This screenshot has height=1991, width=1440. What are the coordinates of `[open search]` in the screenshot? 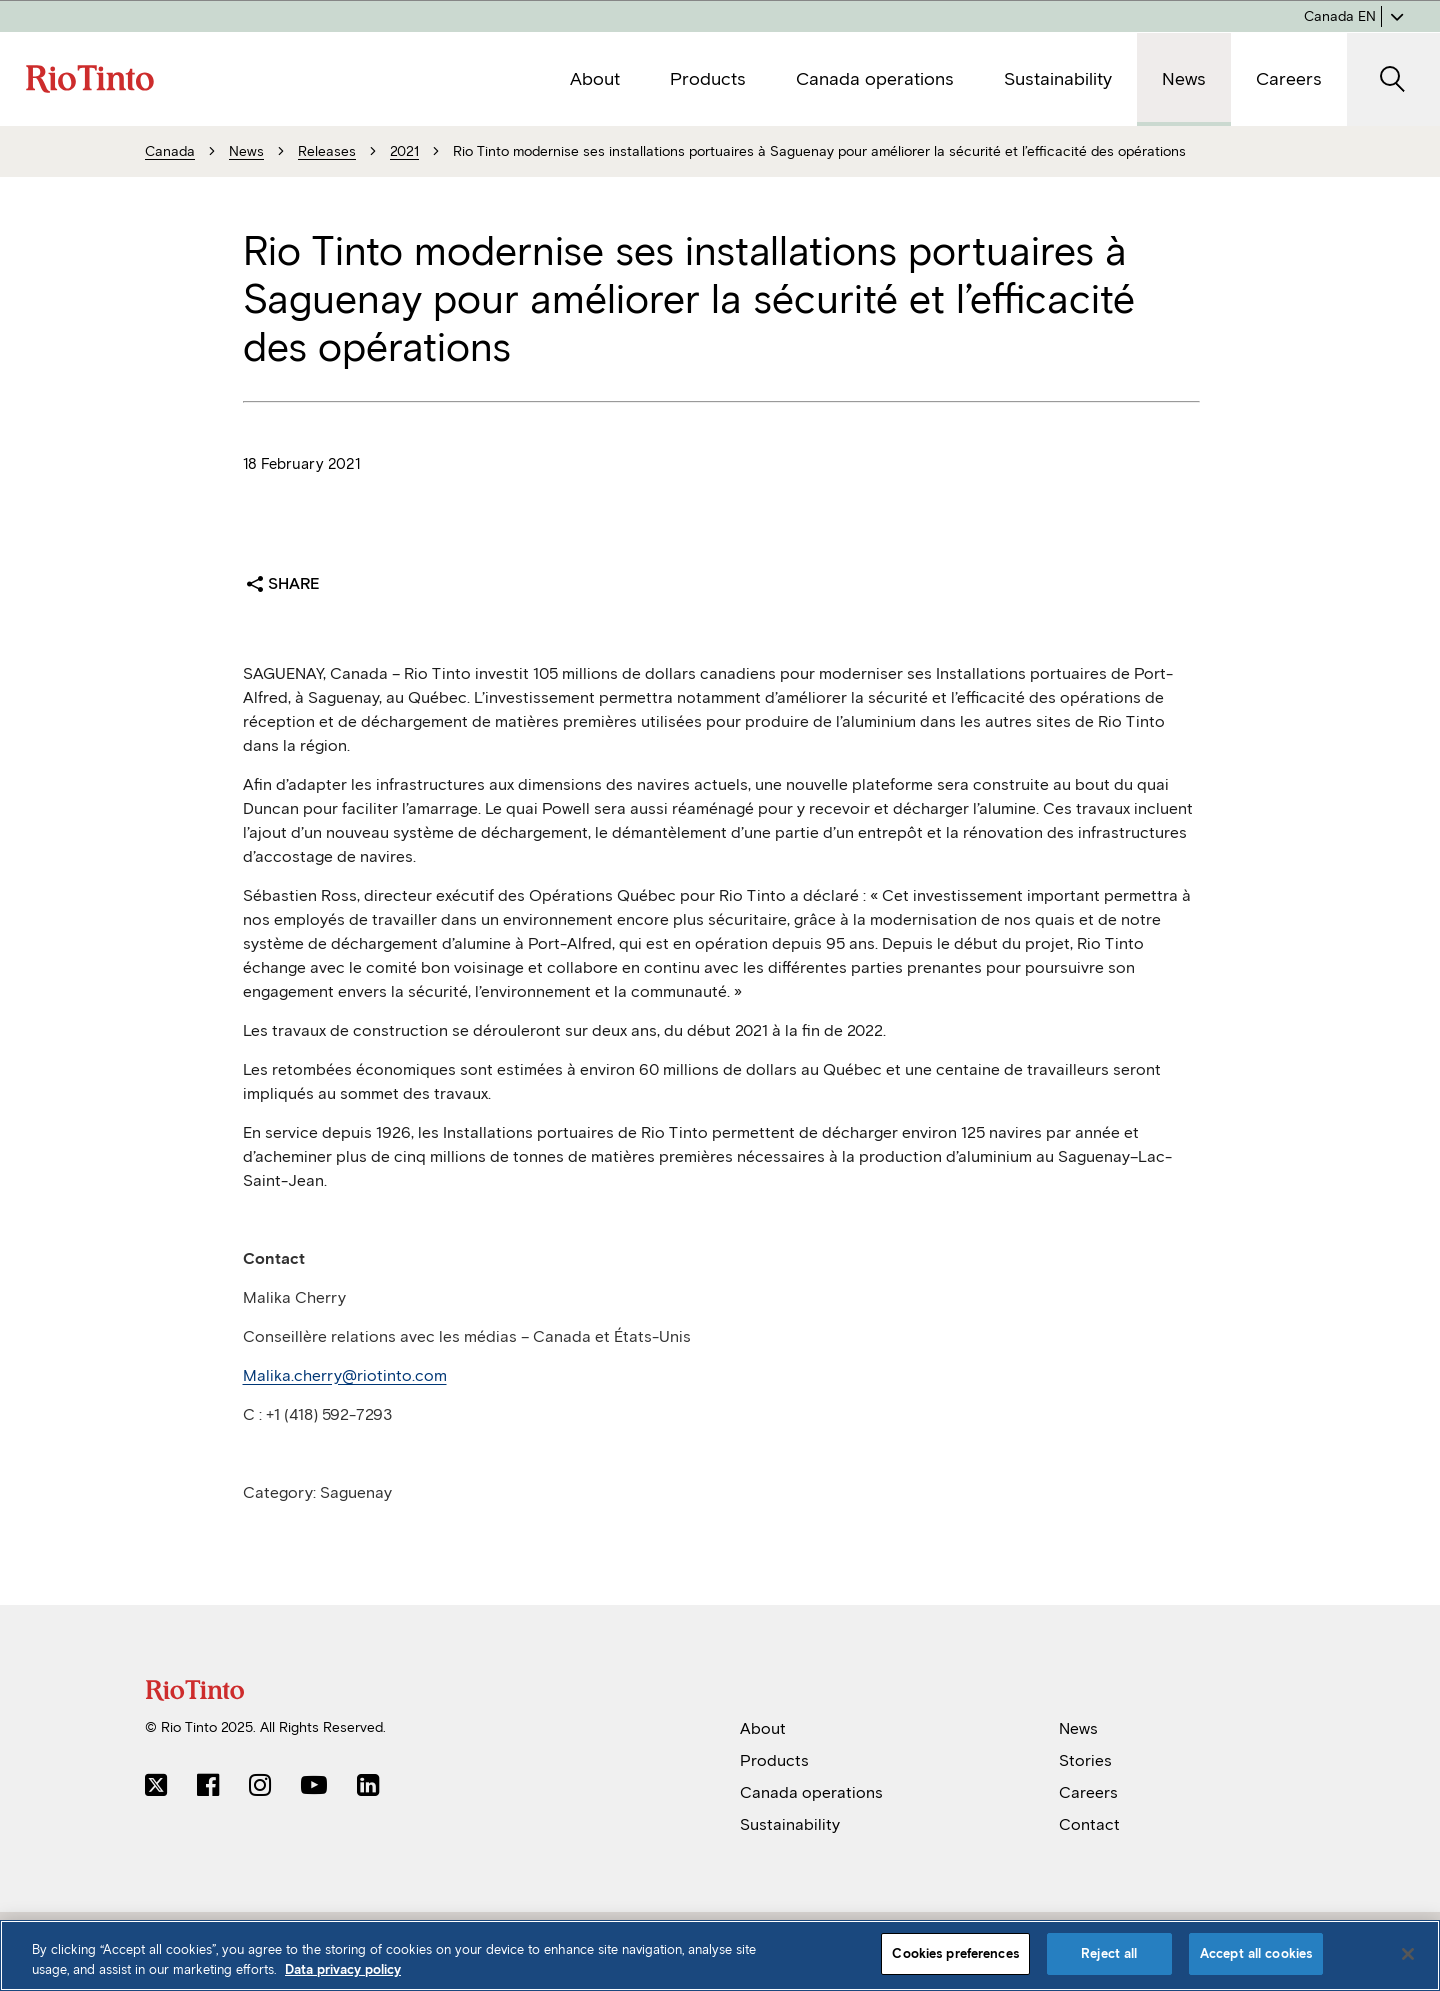 It's located at (1393, 79).